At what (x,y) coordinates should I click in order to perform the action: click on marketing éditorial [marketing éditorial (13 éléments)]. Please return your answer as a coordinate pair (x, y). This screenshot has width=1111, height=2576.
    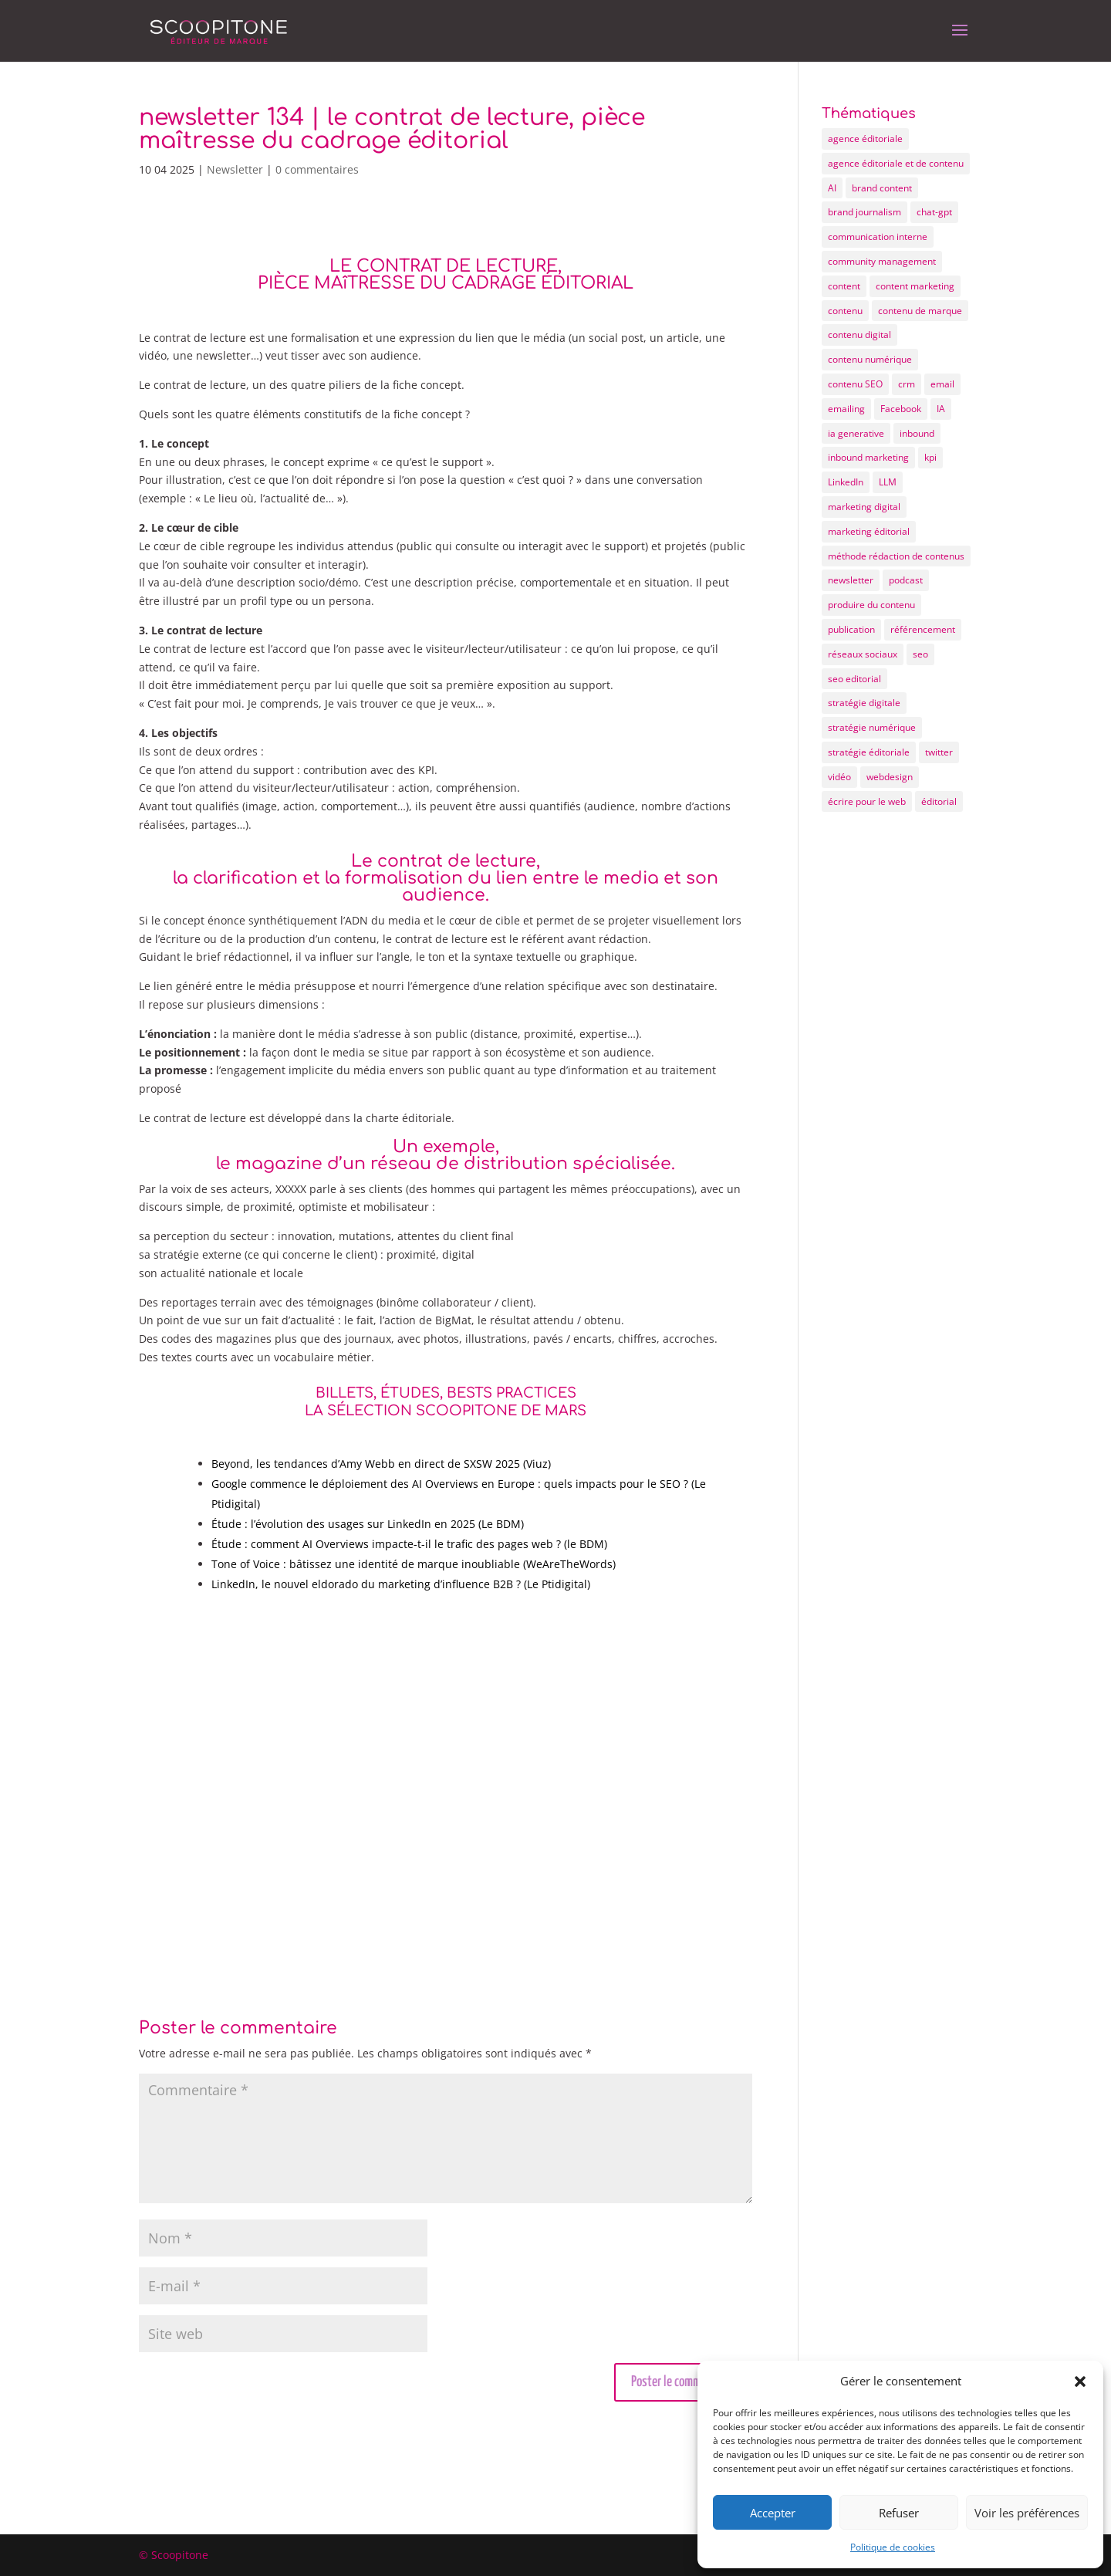
    Looking at the image, I should click on (869, 531).